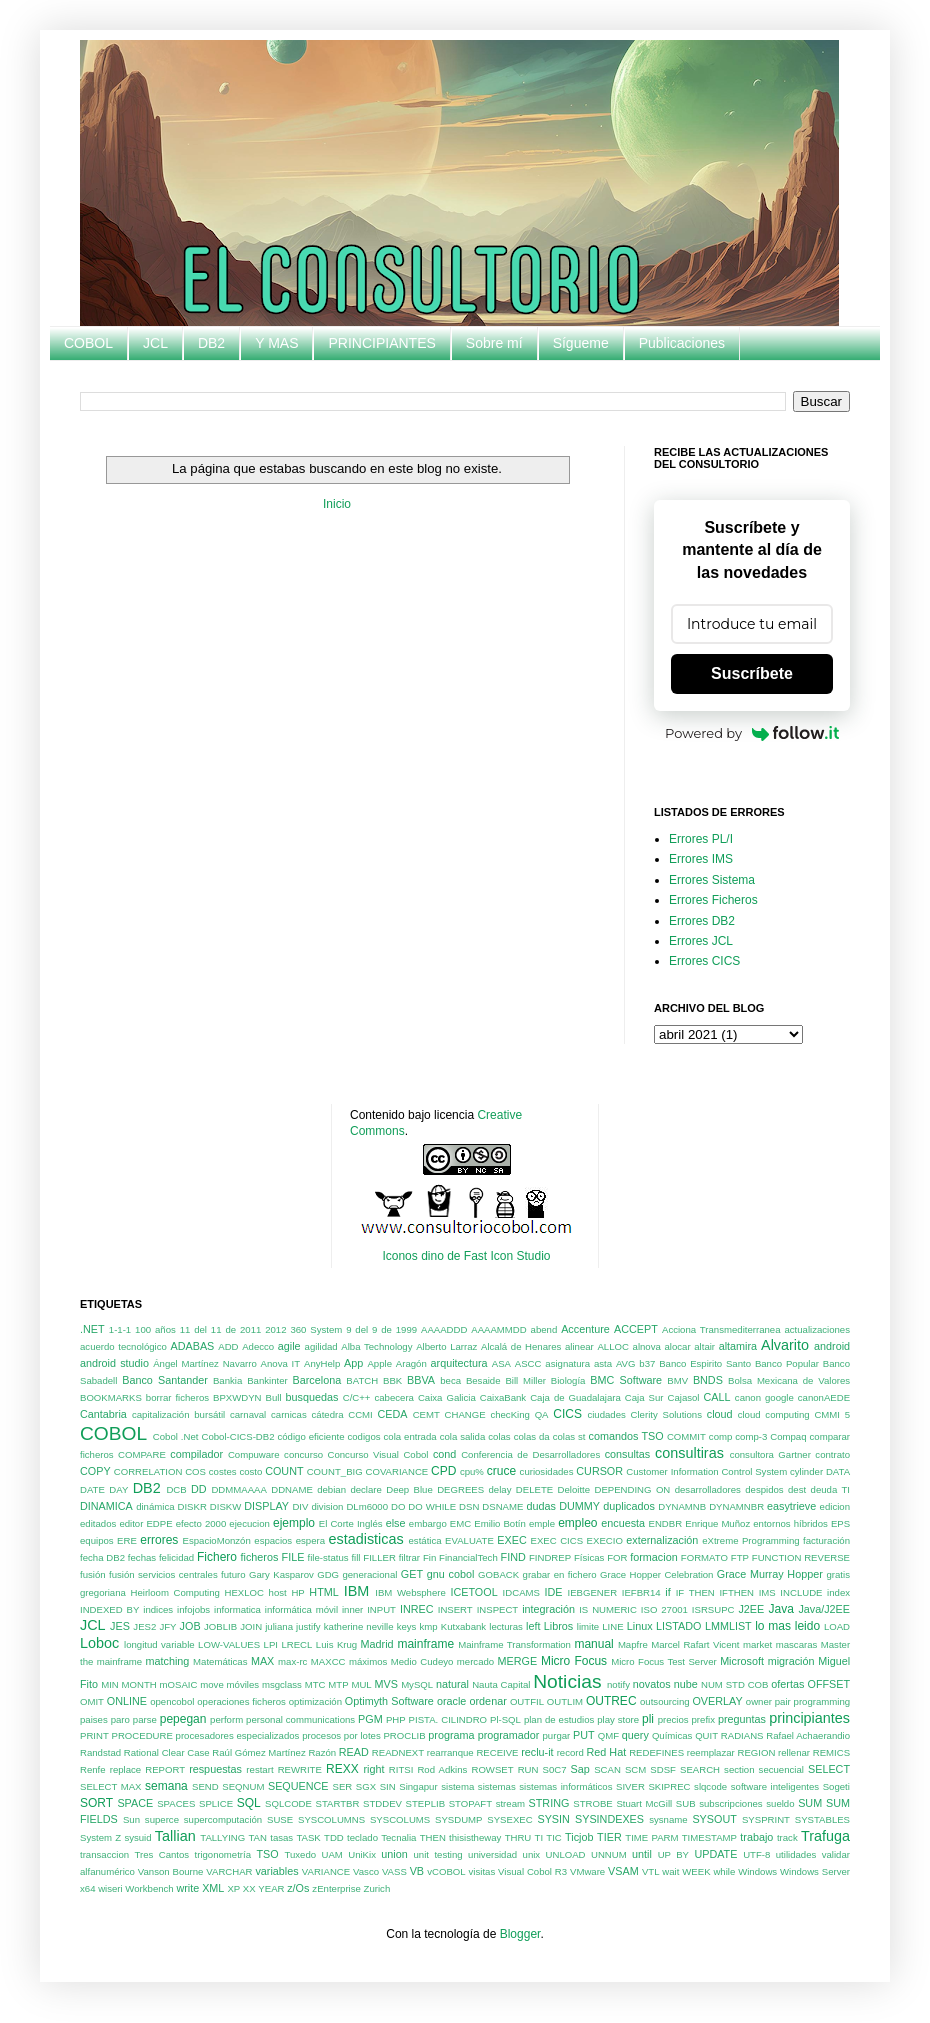 The width and height of the screenshot is (930, 2023). I want to click on Errores DB2, so click(702, 921).